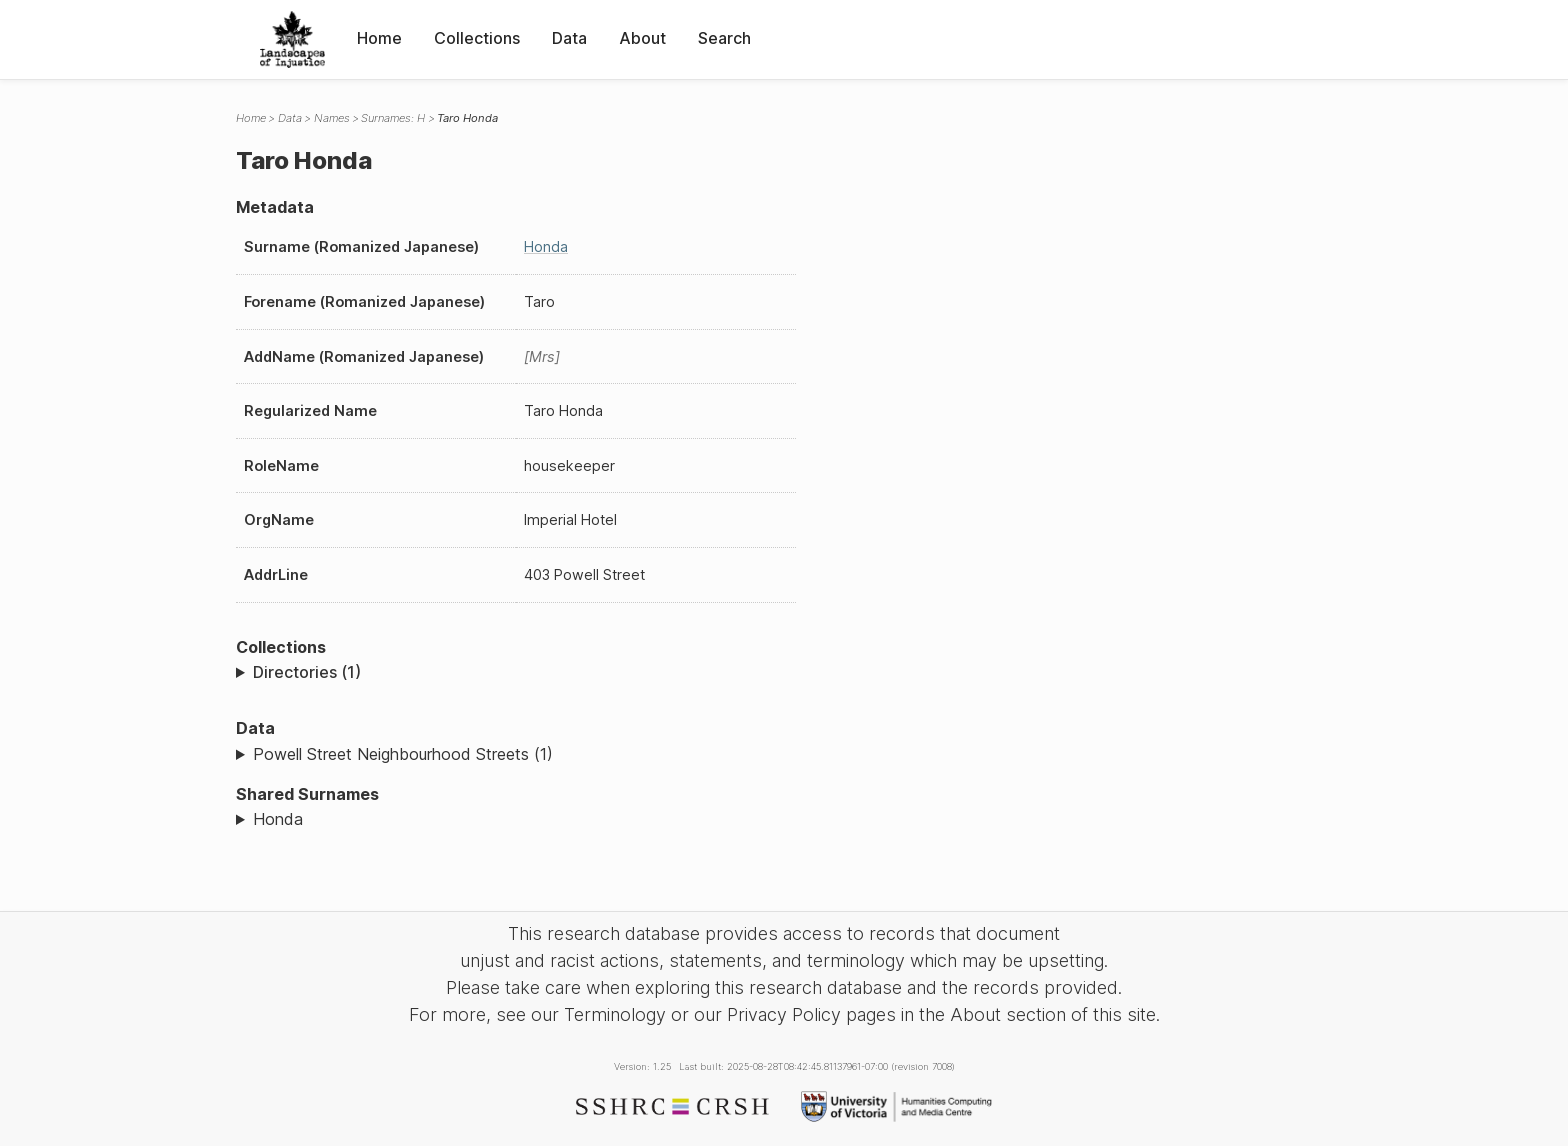  What do you see at coordinates (393, 118) in the screenshot?
I see `Surnames: H` at bounding box center [393, 118].